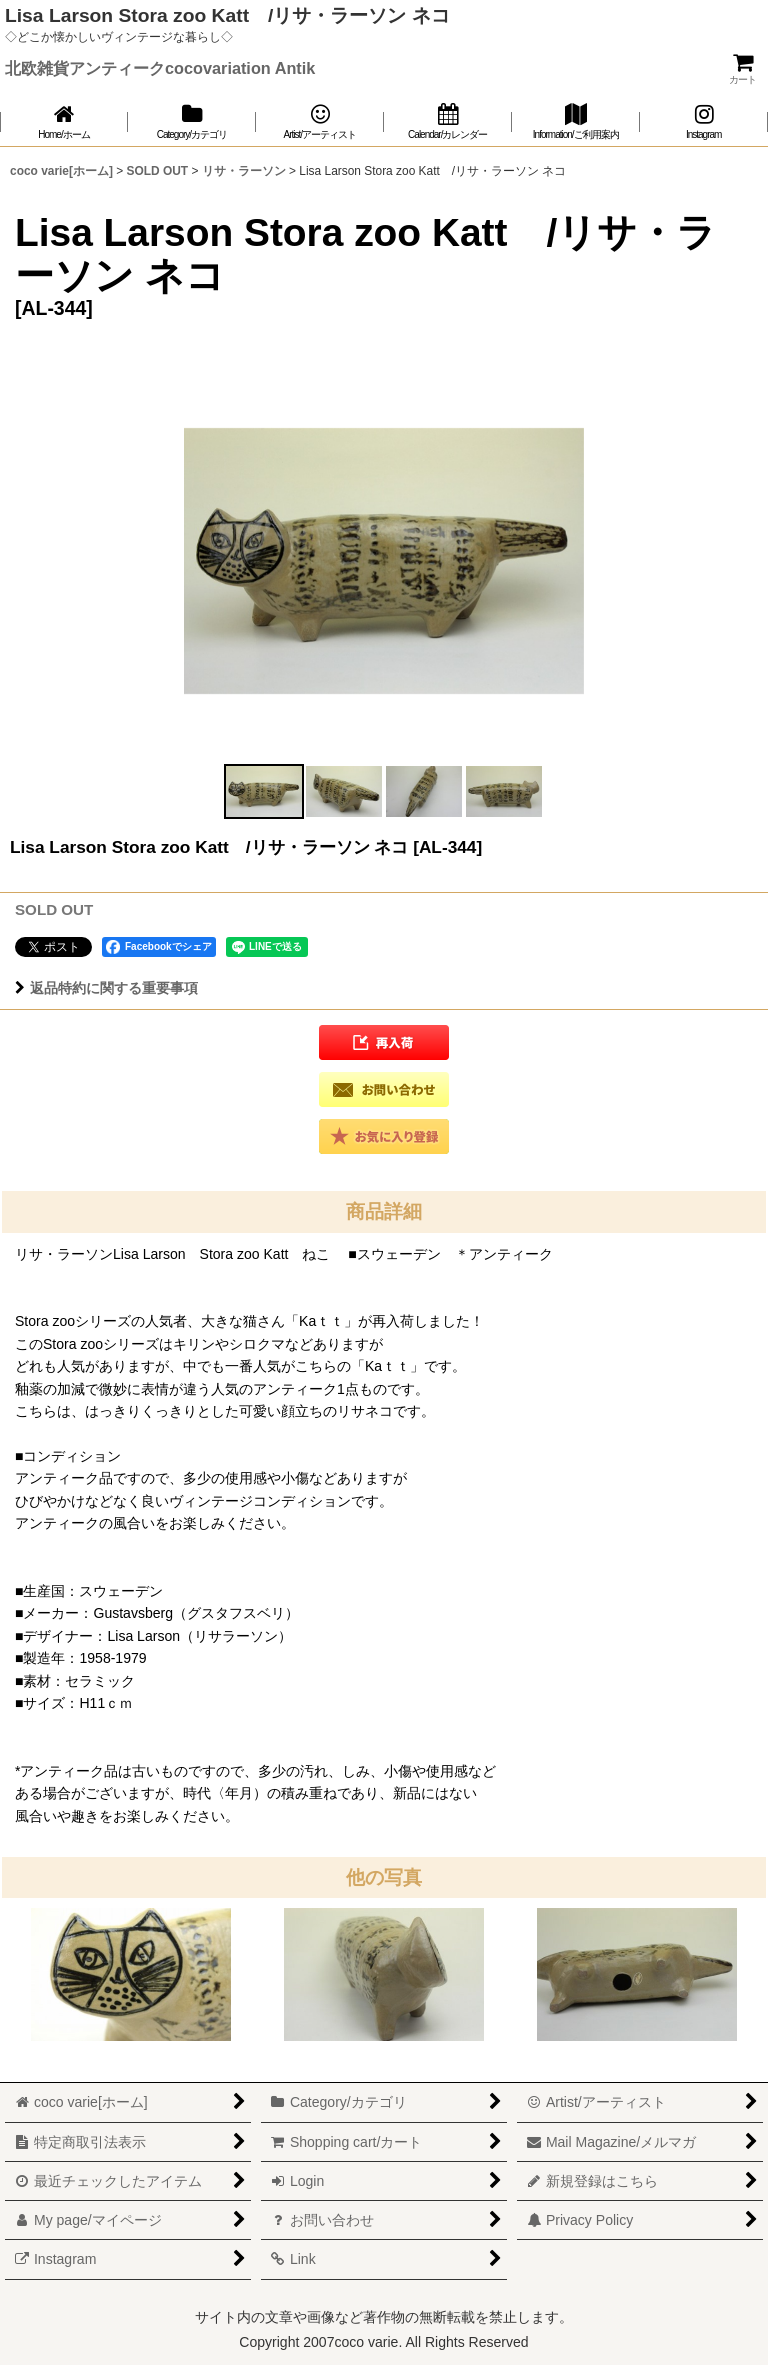  What do you see at coordinates (160, 68) in the screenshot?
I see `北欧雑貨アンティークcocovariation Antik` at bounding box center [160, 68].